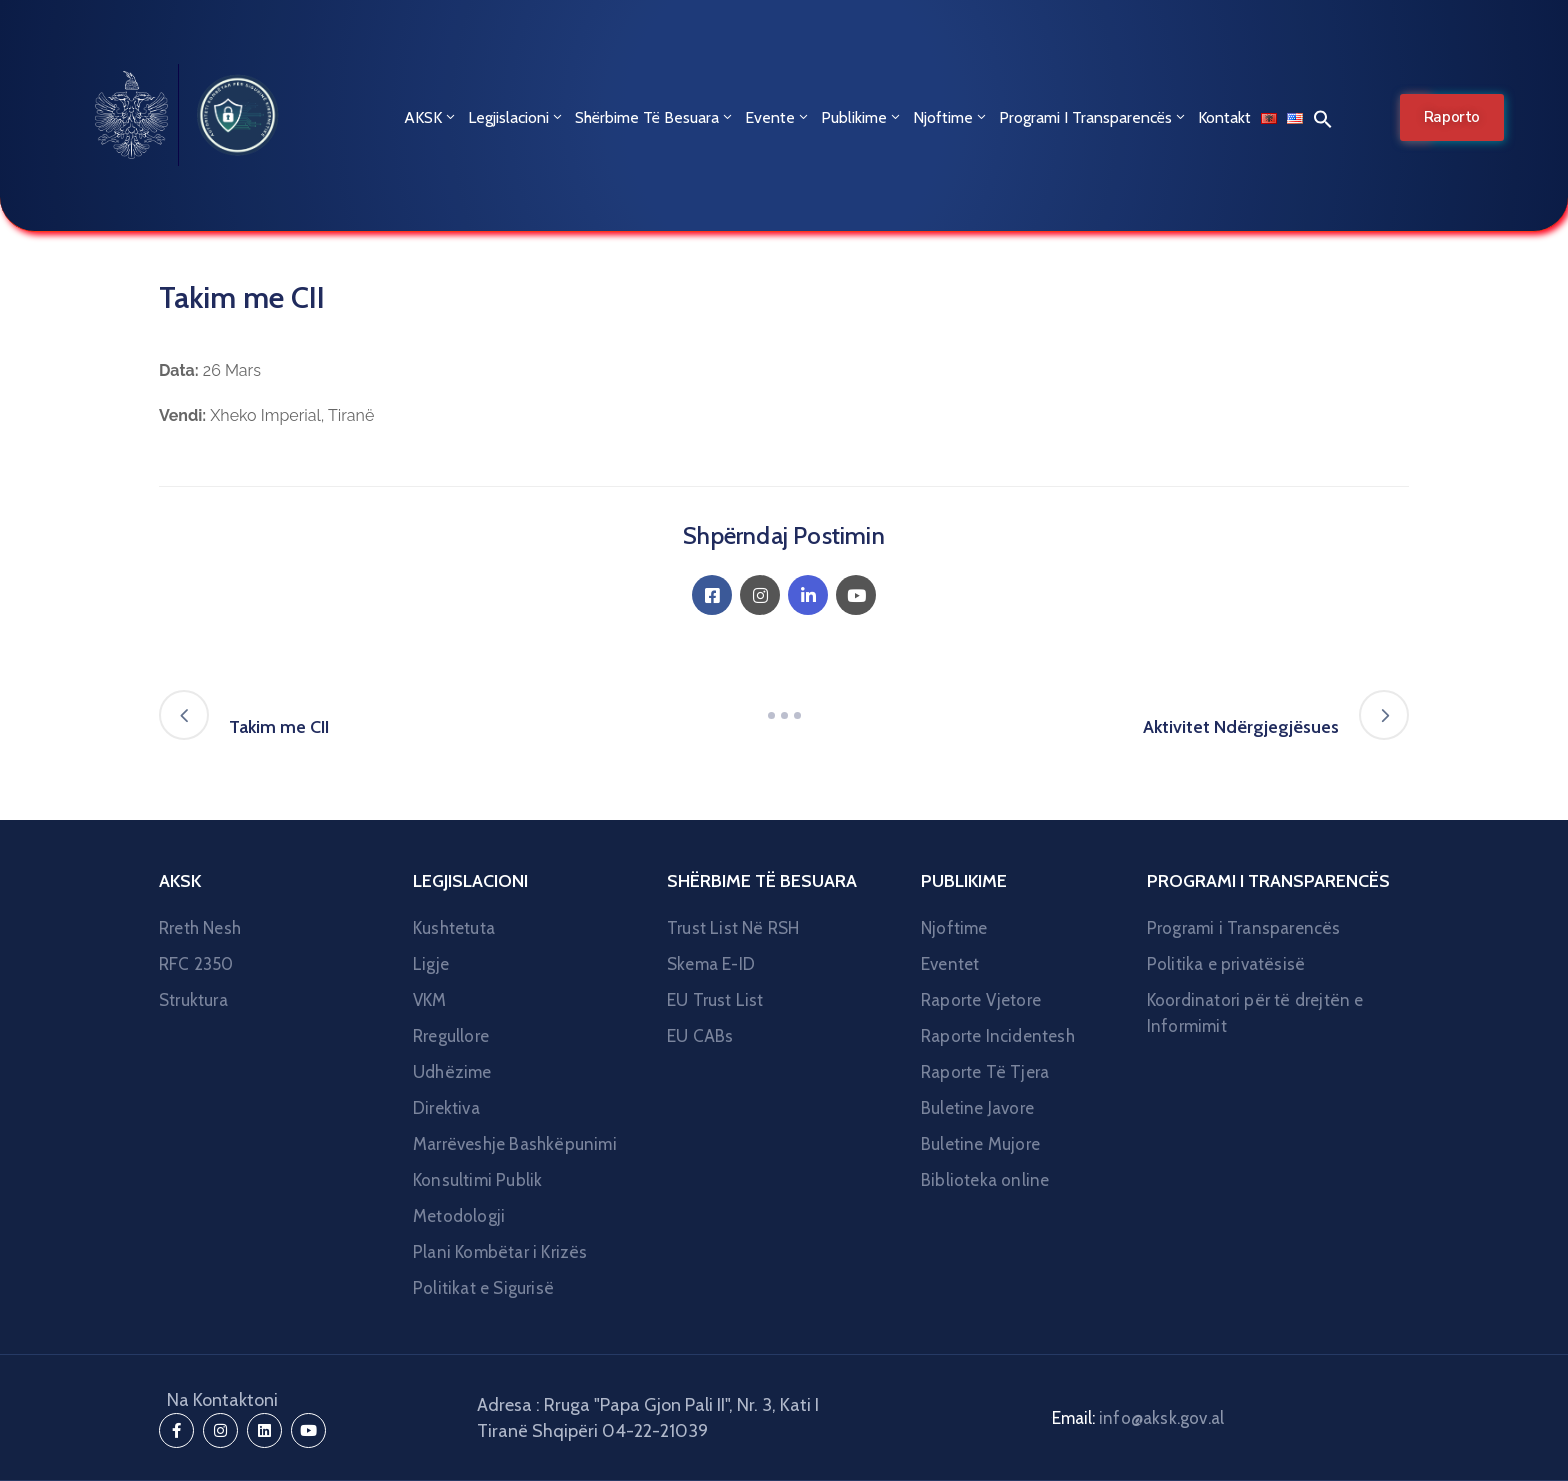  What do you see at coordinates (451, 1036) in the screenshot?
I see `Rregullore` at bounding box center [451, 1036].